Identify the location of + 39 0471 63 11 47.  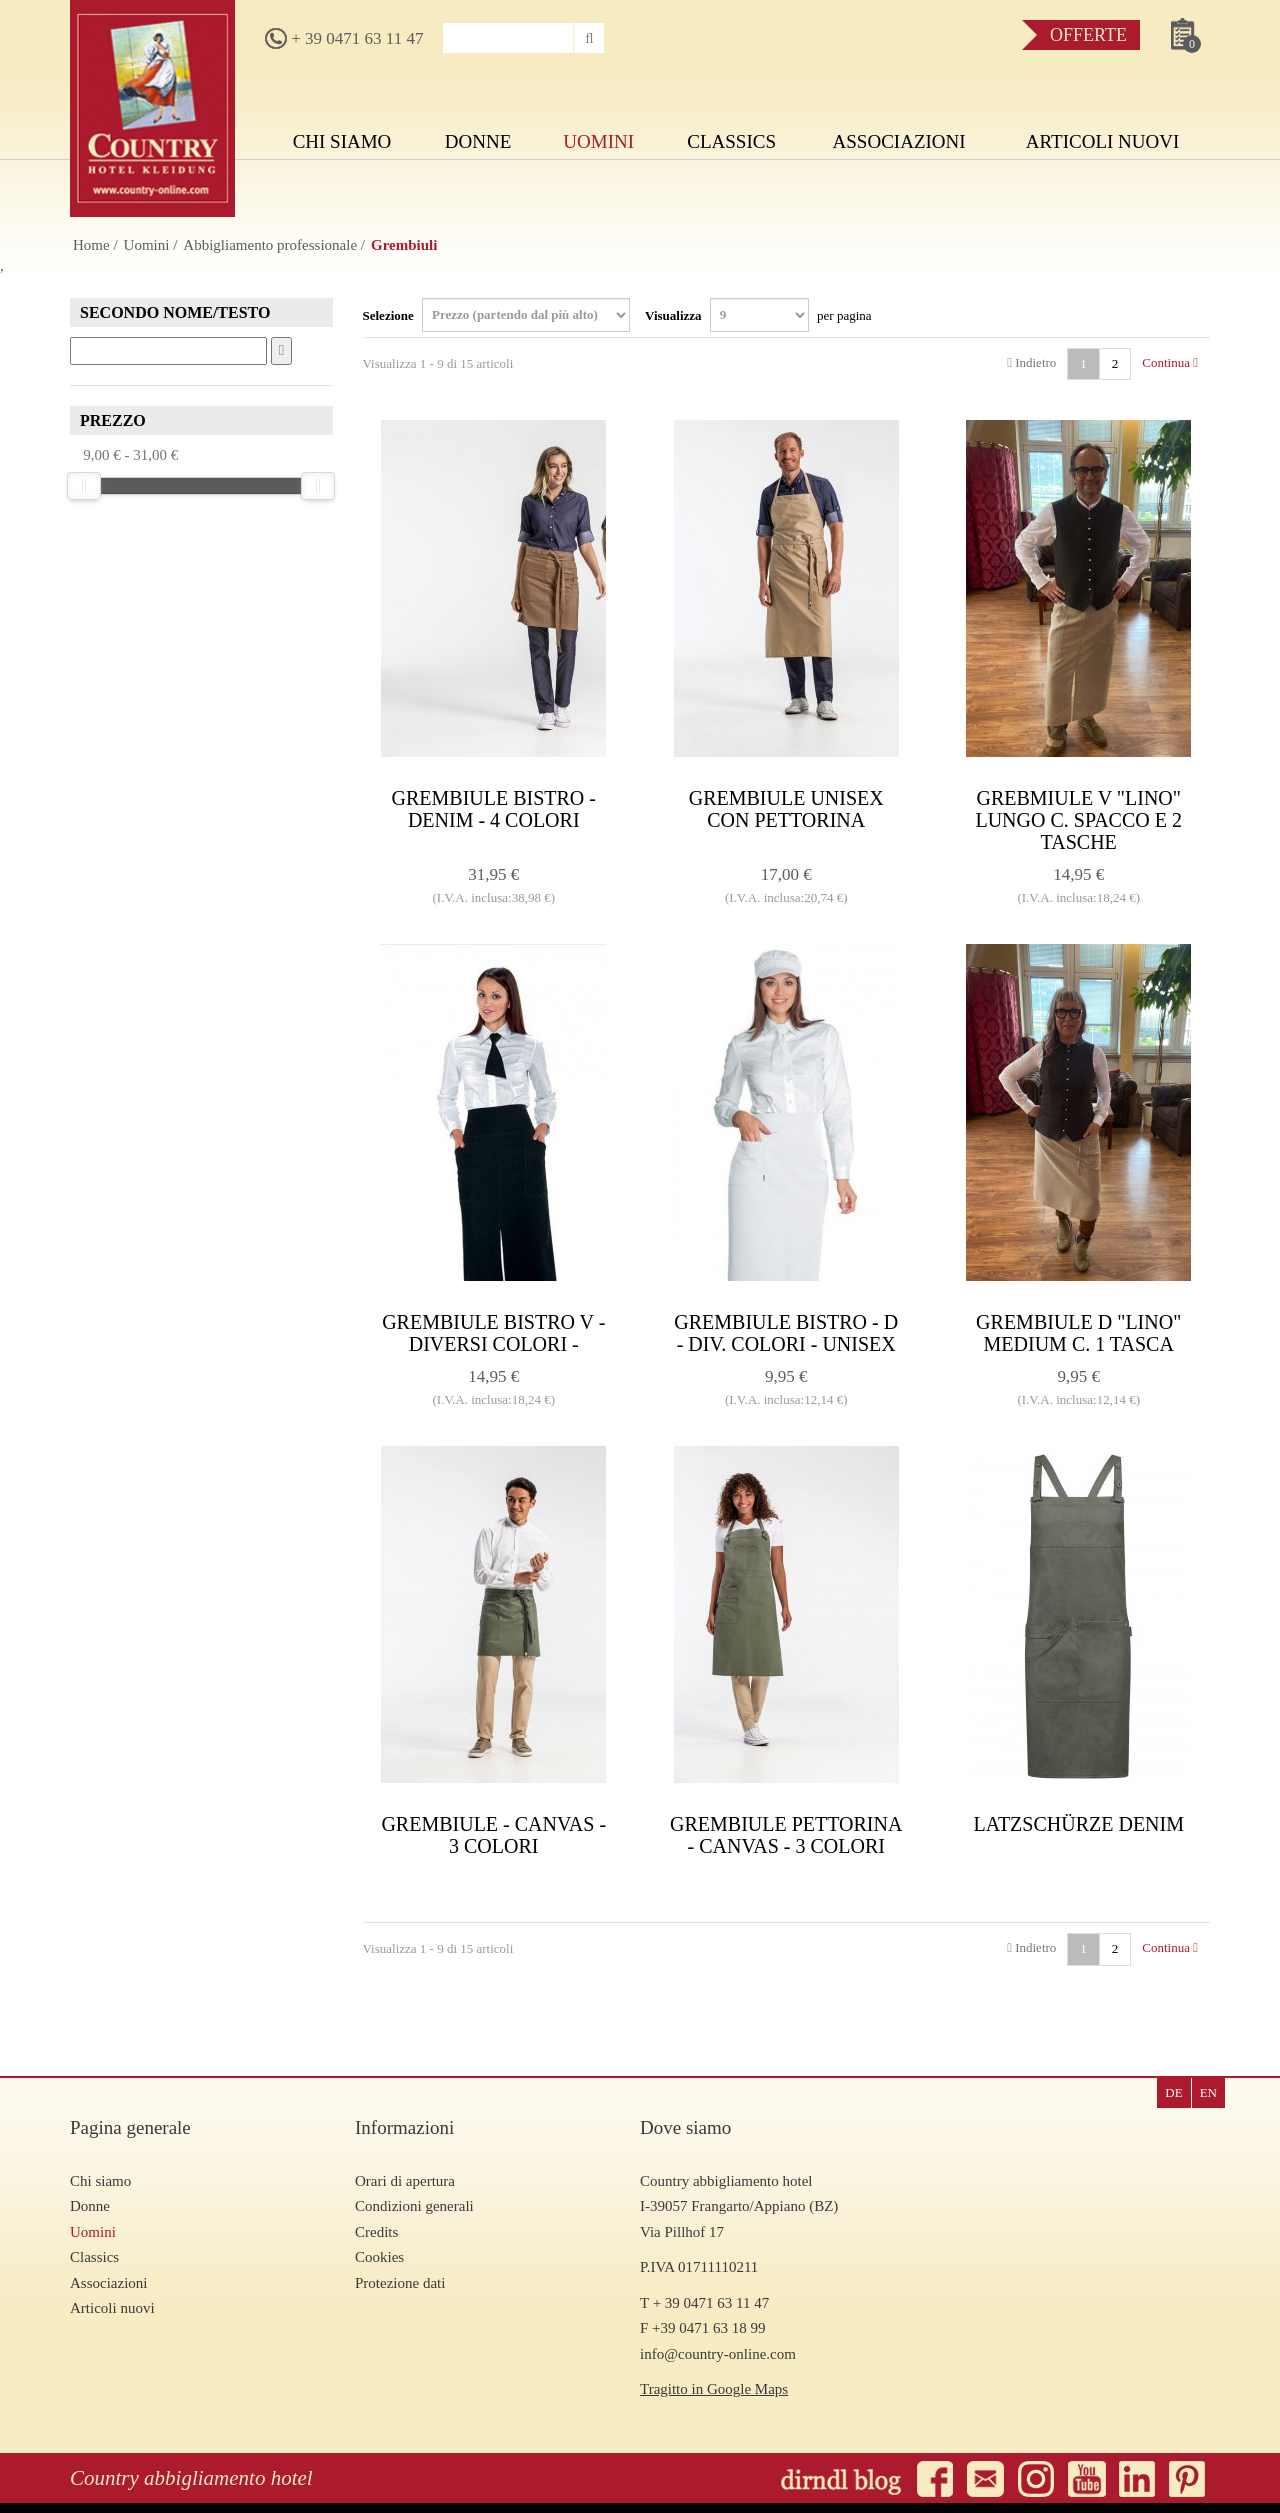
(344, 38).